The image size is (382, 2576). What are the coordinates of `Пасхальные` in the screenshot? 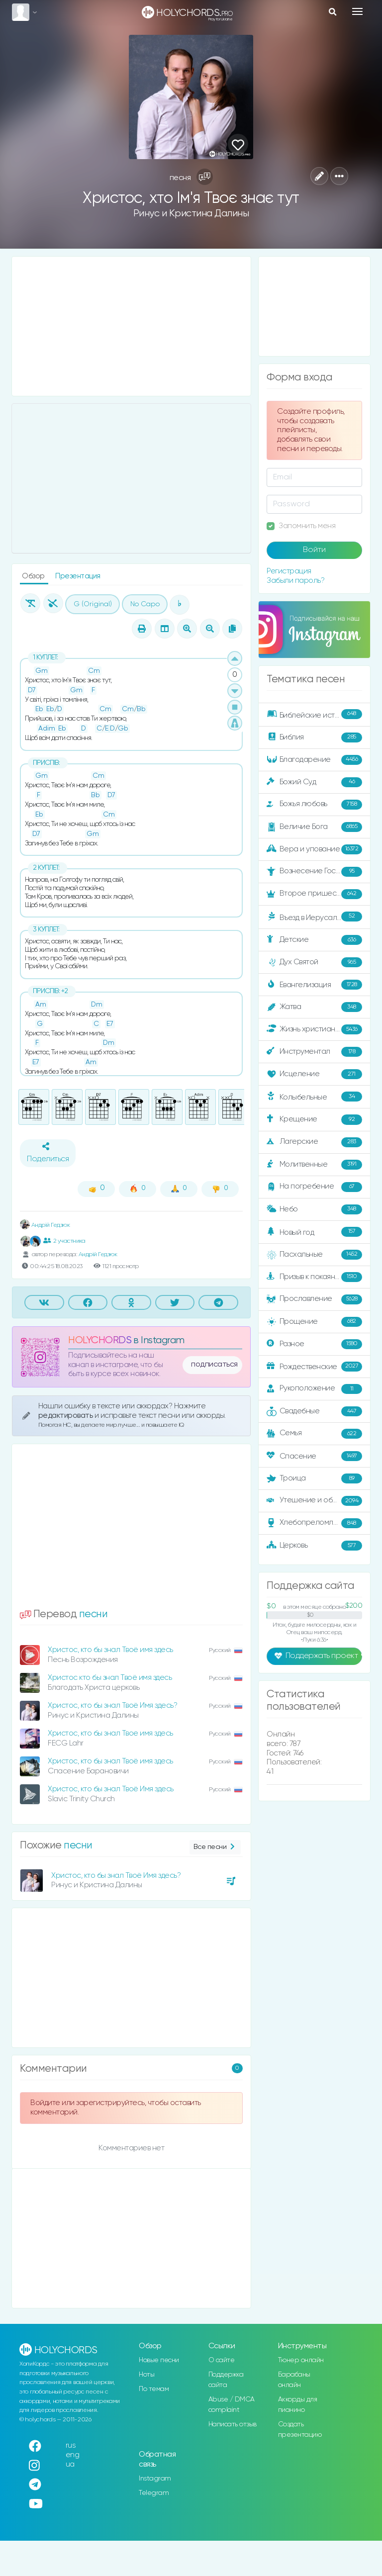 It's located at (314, 1255).